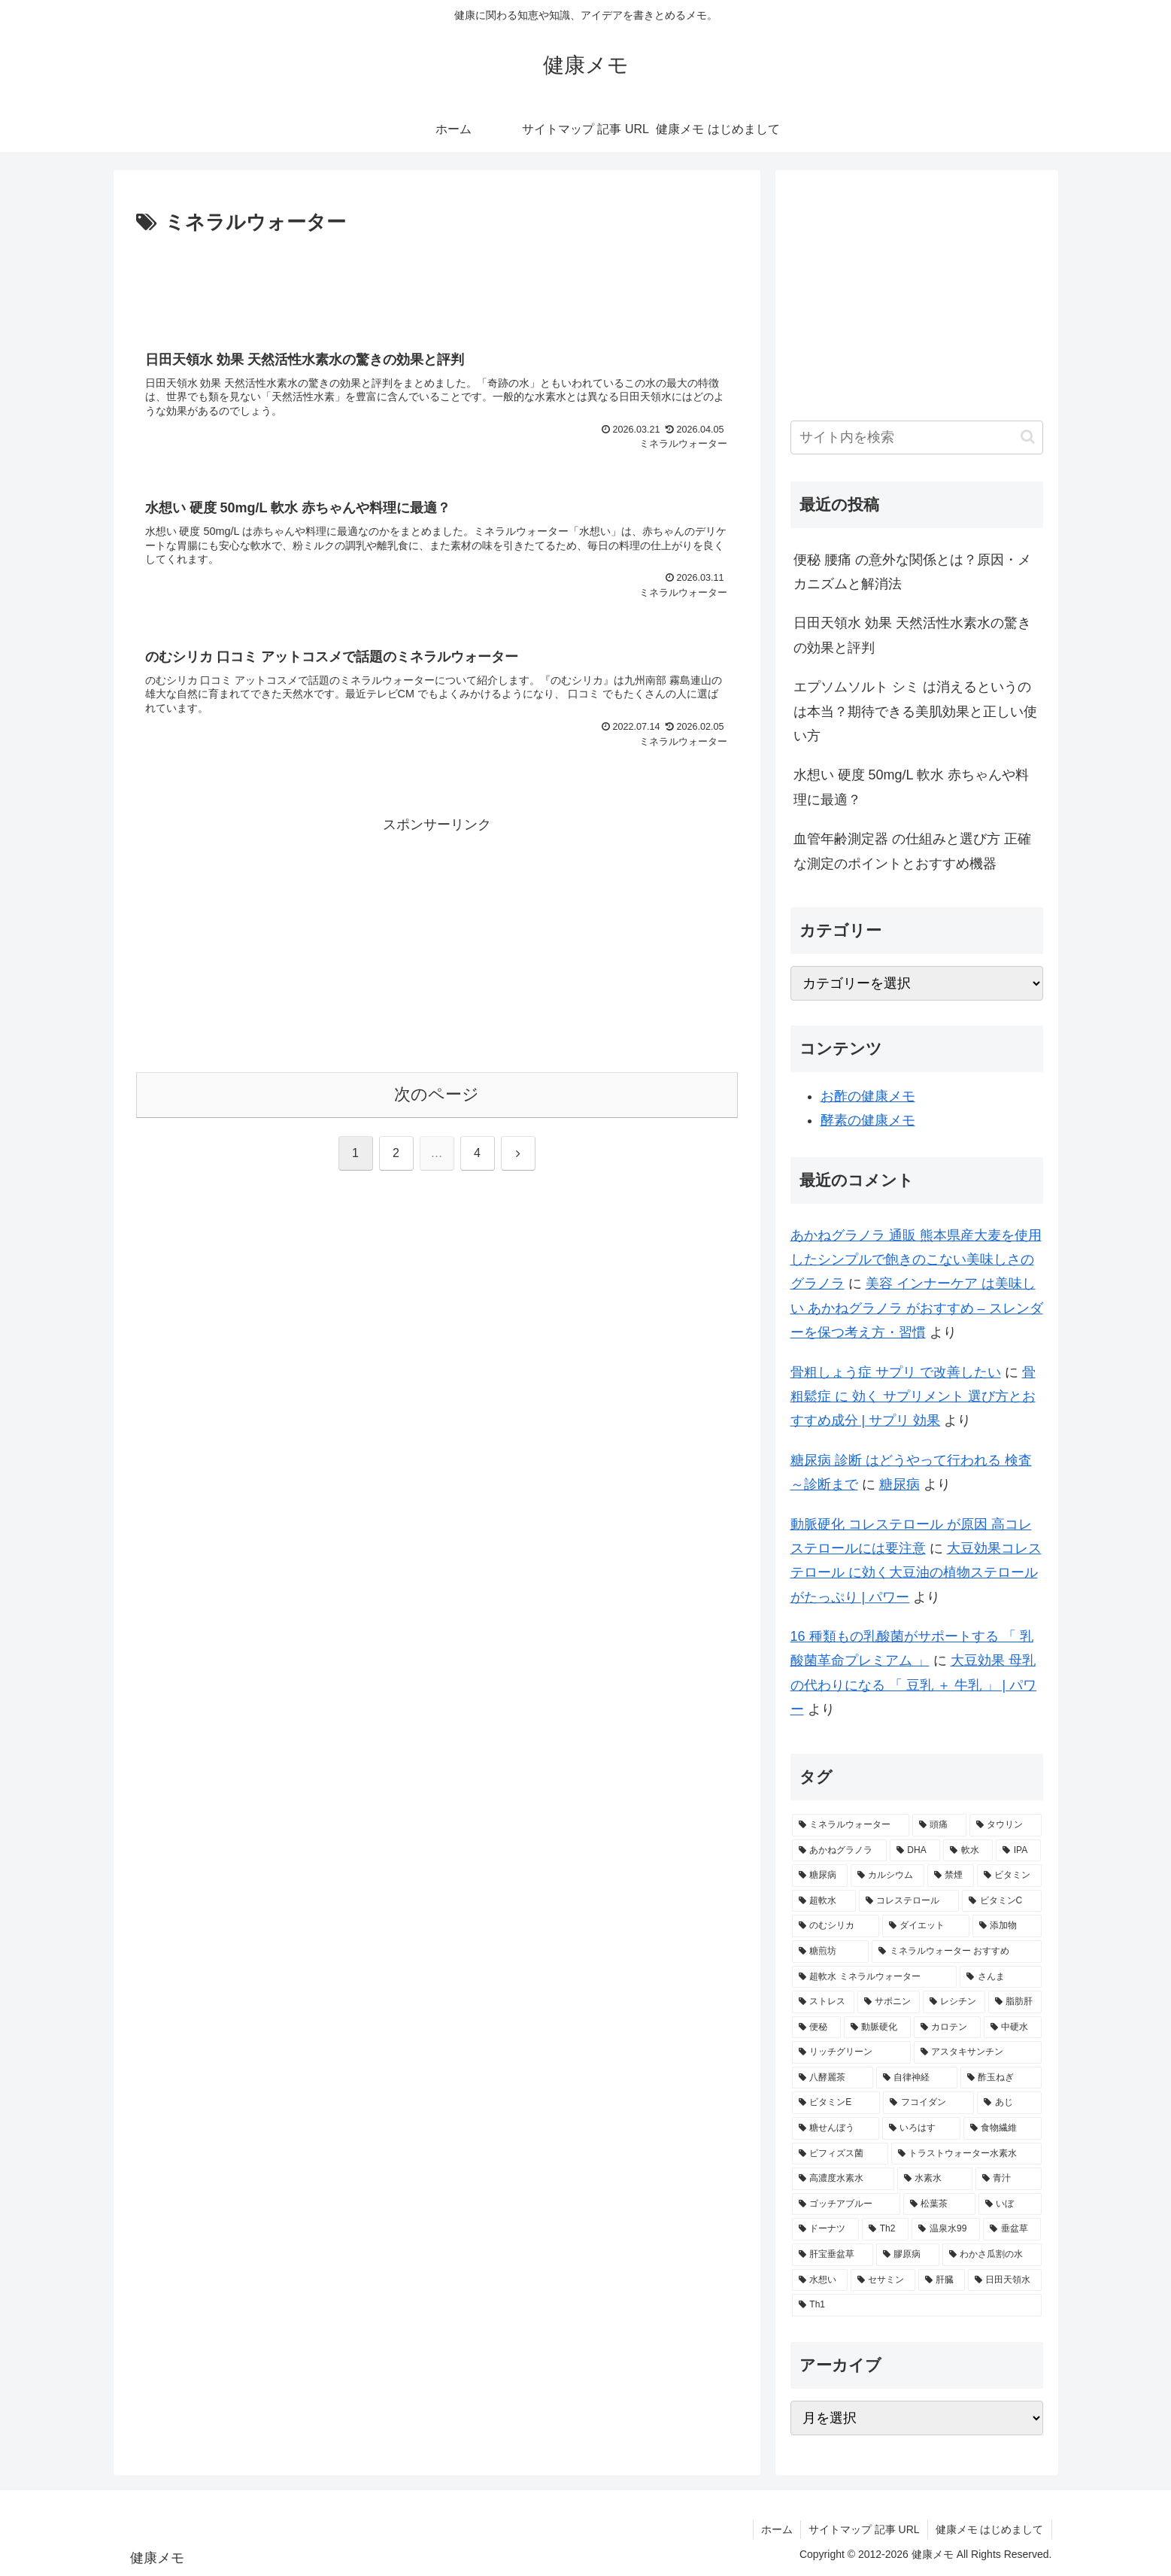 This screenshot has height=2576, width=1171. I want to click on [レシチン (2個の項目)], so click(954, 2002).